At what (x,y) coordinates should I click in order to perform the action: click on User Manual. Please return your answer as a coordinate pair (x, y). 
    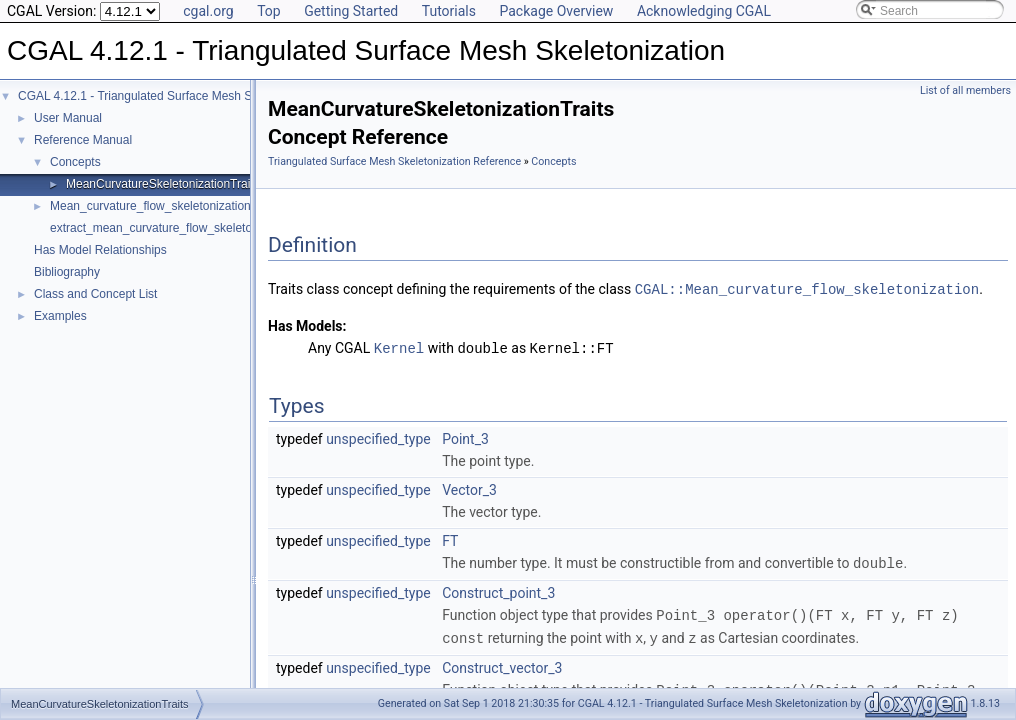
    Looking at the image, I should click on (68, 118).